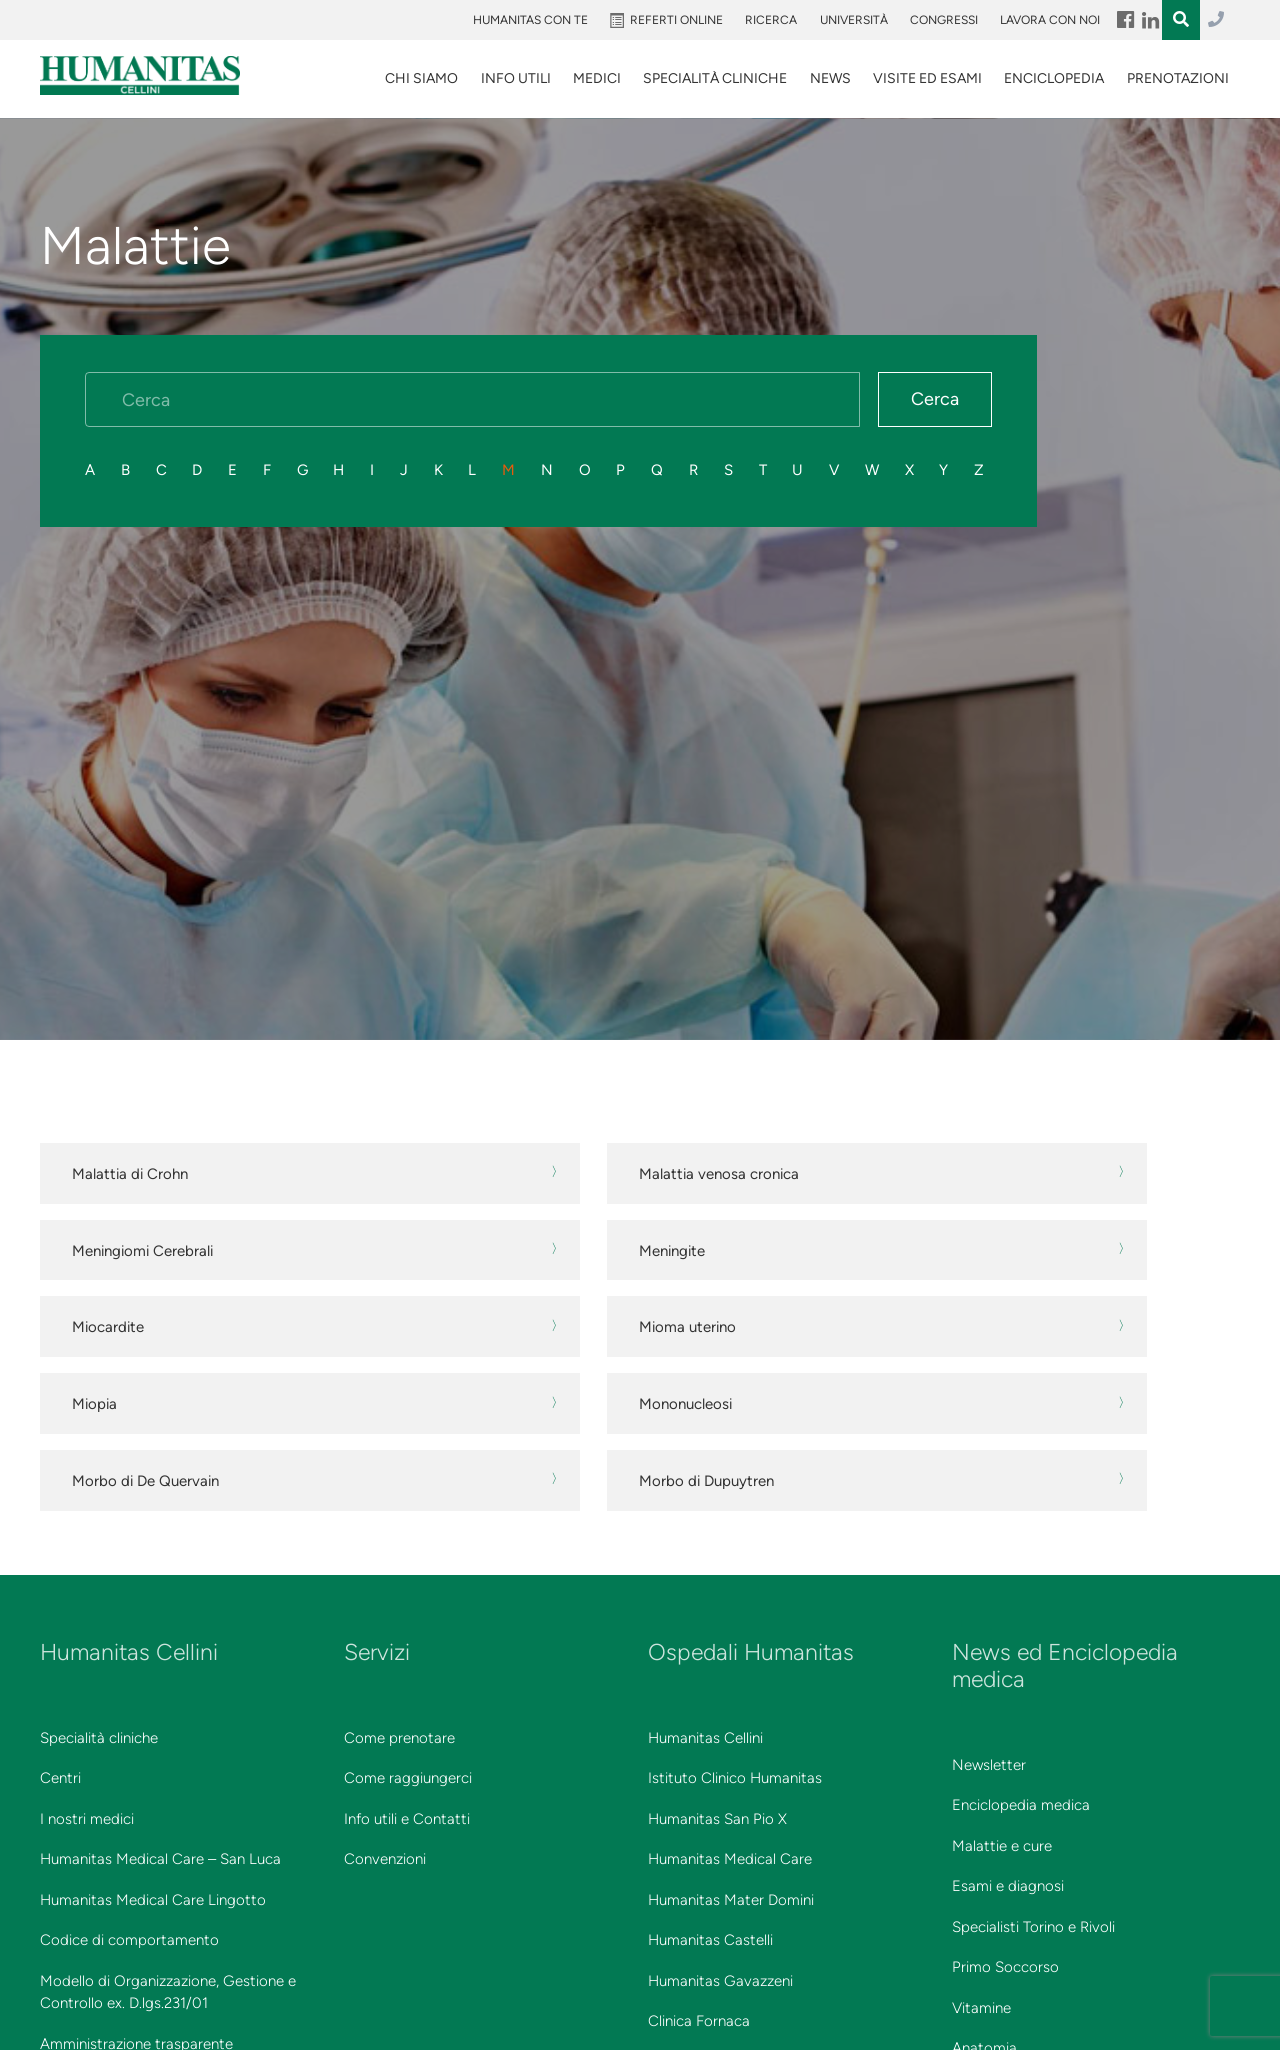 Image resolution: width=1280 pixels, height=2050 pixels. Describe the element at coordinates (699, 2021) in the screenshot. I see `Clinica Fornaca` at that location.